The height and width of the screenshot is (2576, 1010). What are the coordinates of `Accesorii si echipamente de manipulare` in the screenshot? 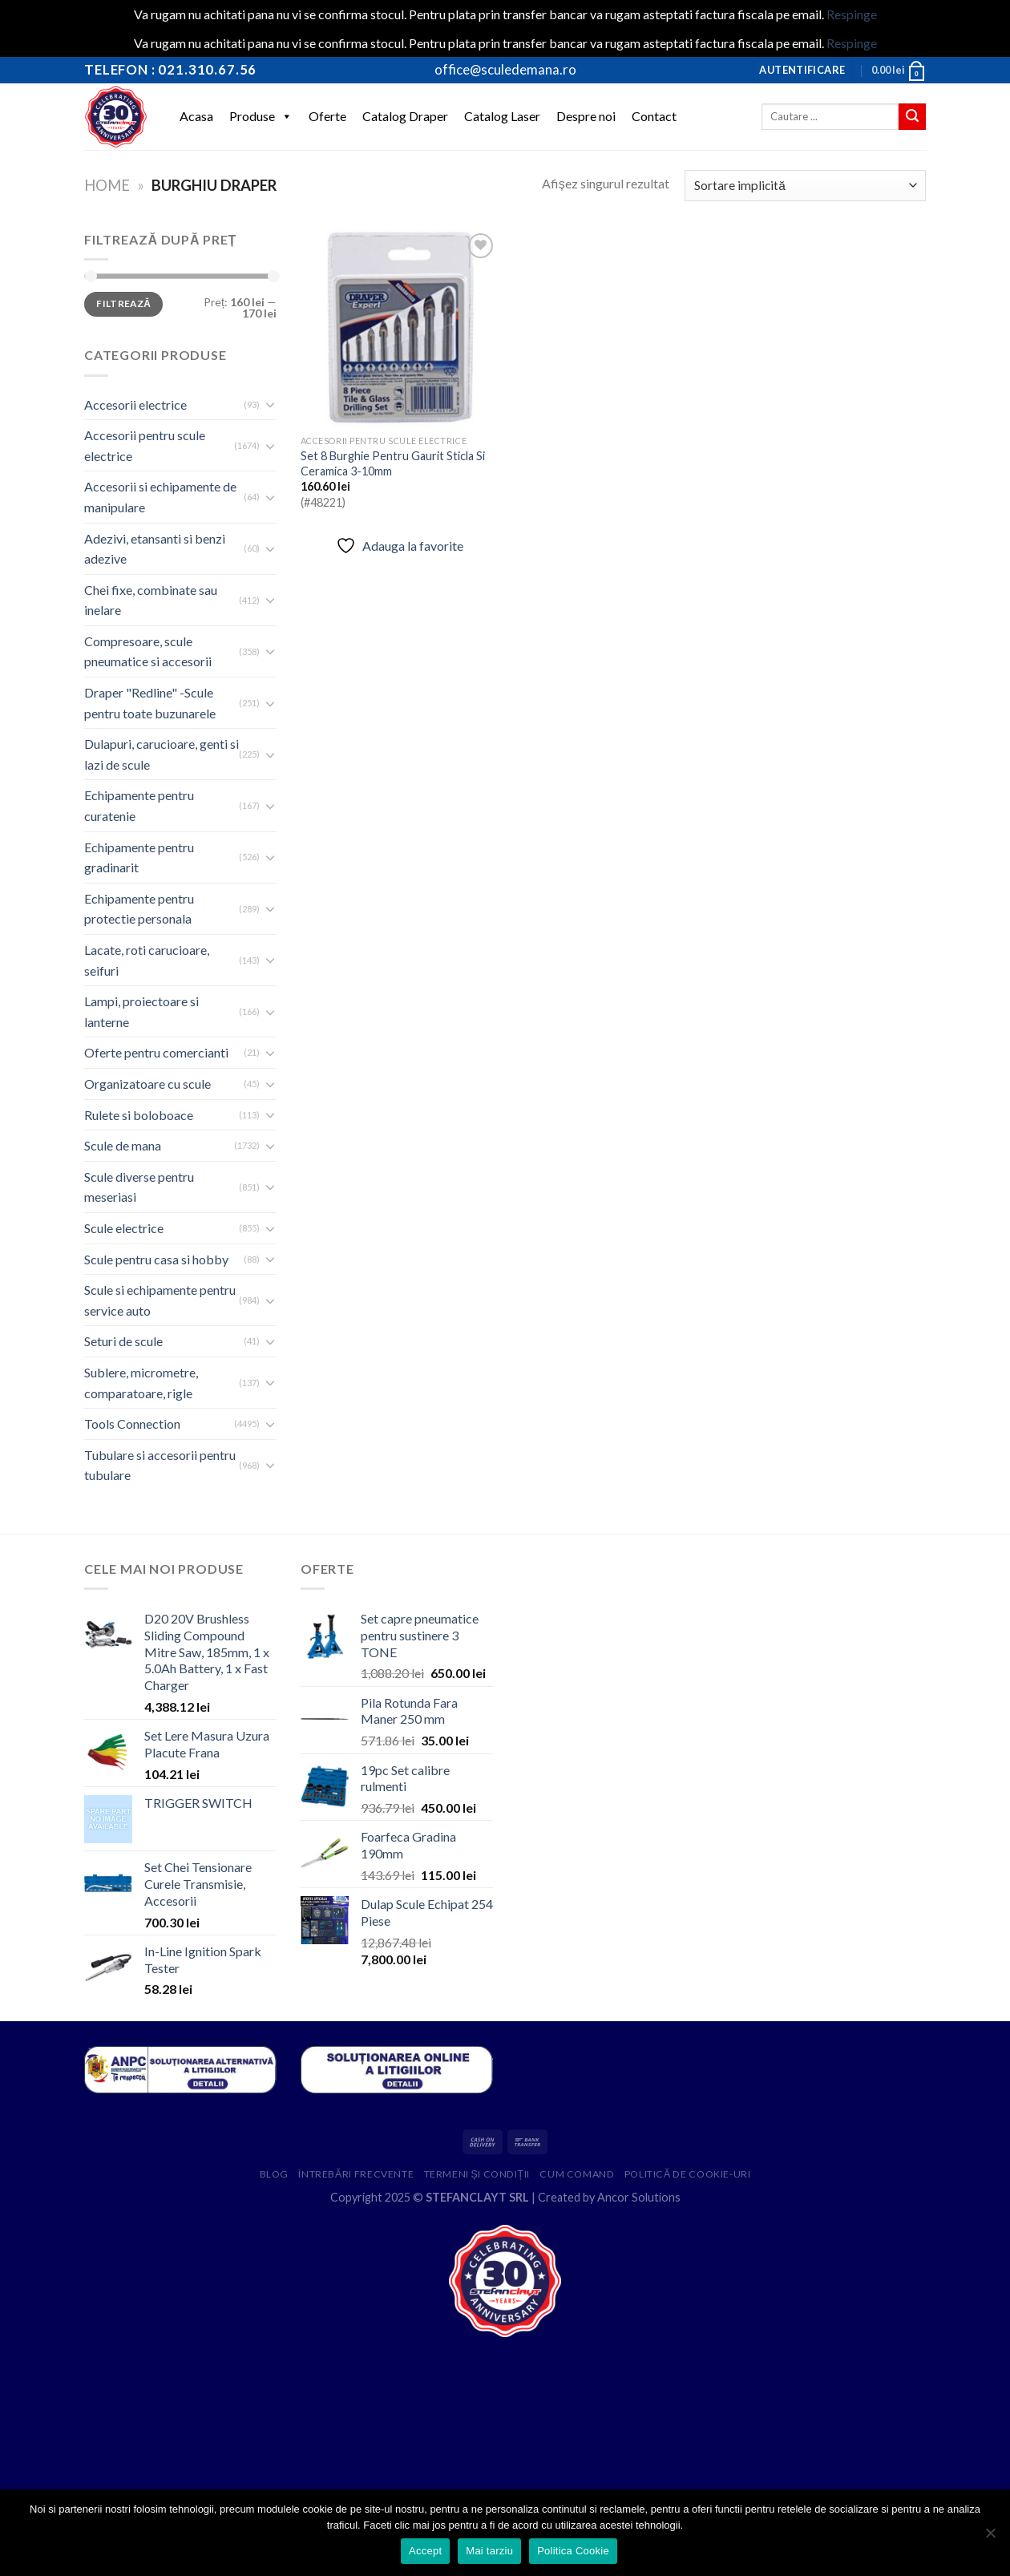 It's located at (160, 497).